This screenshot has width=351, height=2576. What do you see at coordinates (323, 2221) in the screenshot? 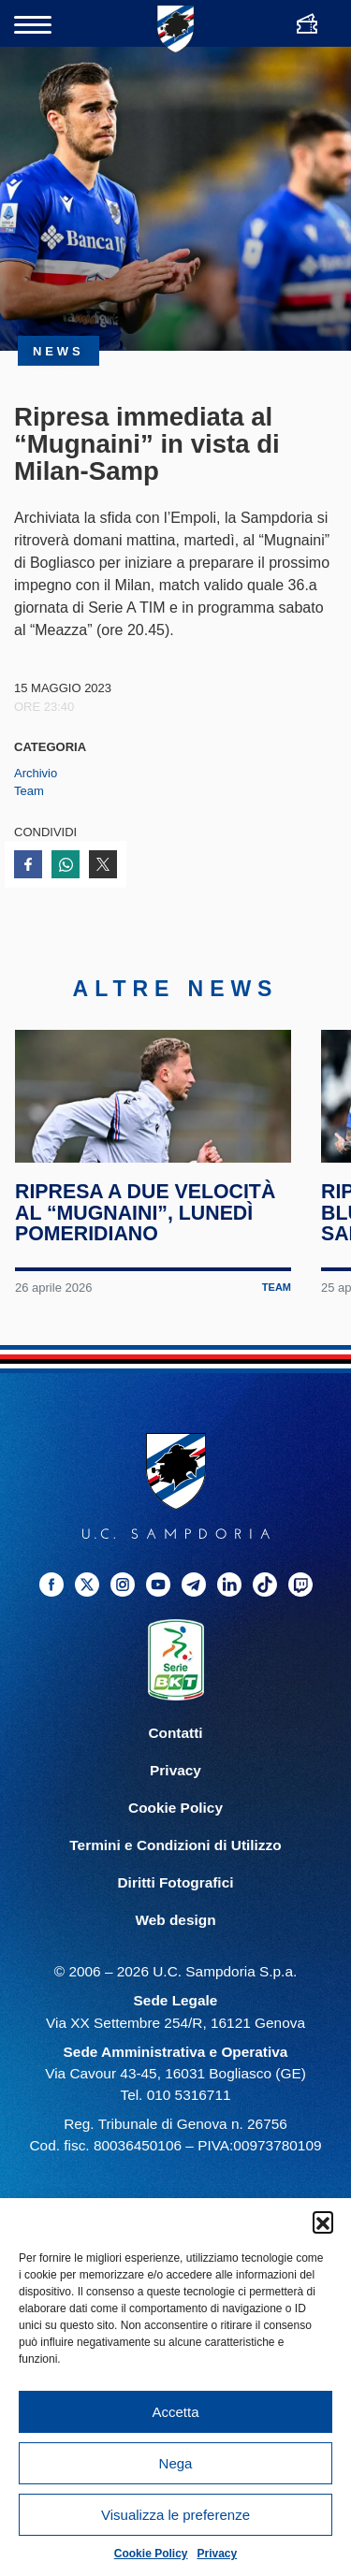
I see `[button]` at bounding box center [323, 2221].